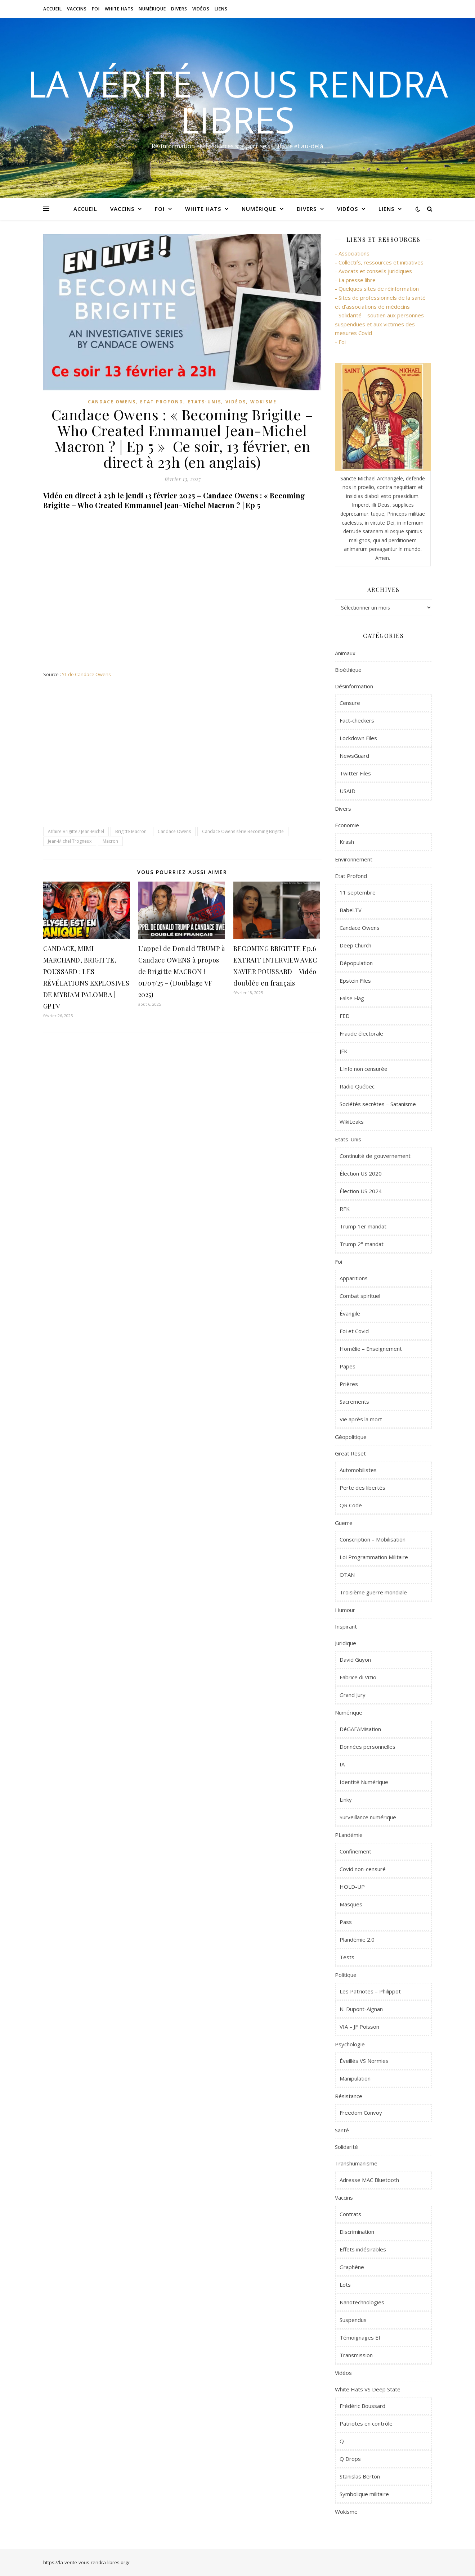 This screenshot has height=2576, width=475. Describe the element at coordinates (348, 669) in the screenshot. I see `Bioéthique` at that location.